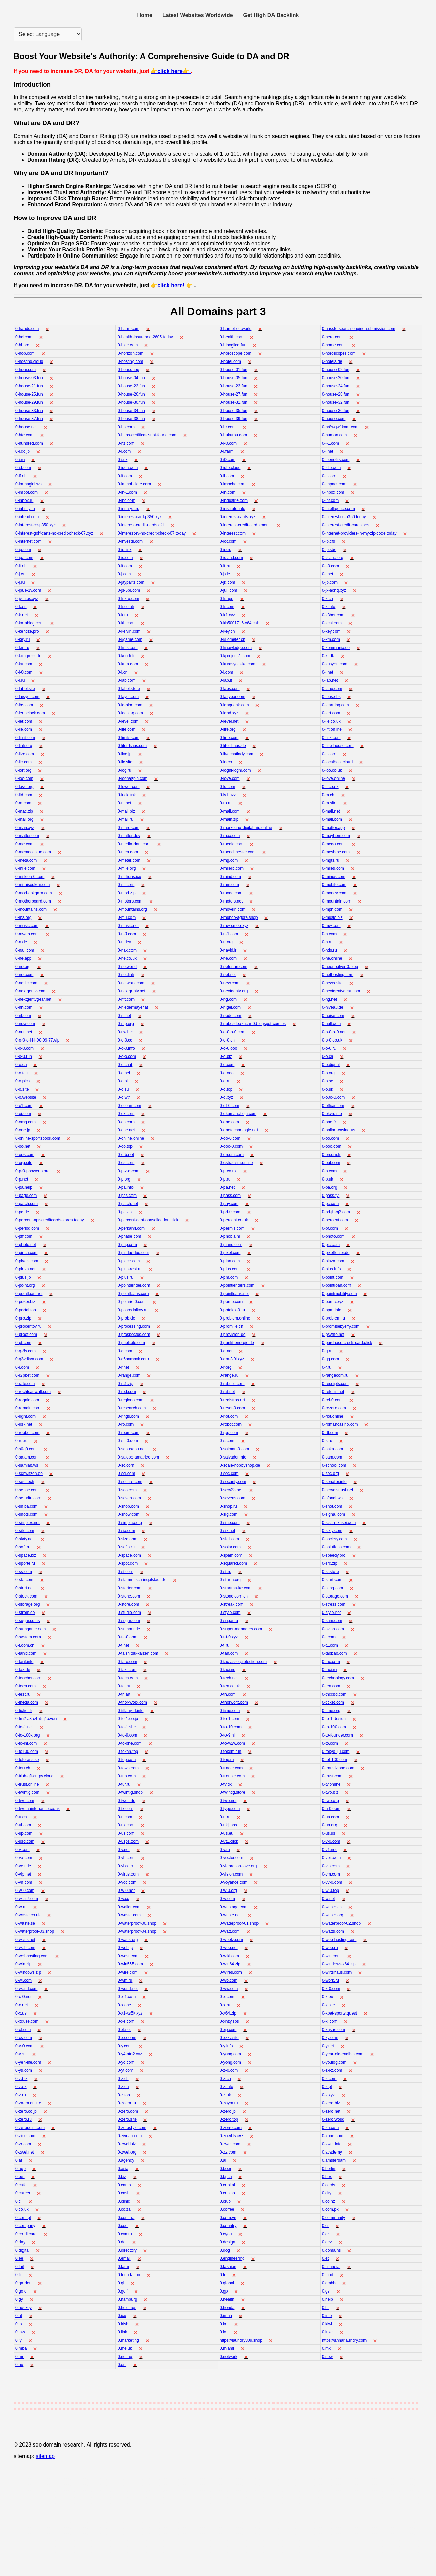 The height and width of the screenshot is (2576, 436). I want to click on 0-lab.it, so click(226, 680).